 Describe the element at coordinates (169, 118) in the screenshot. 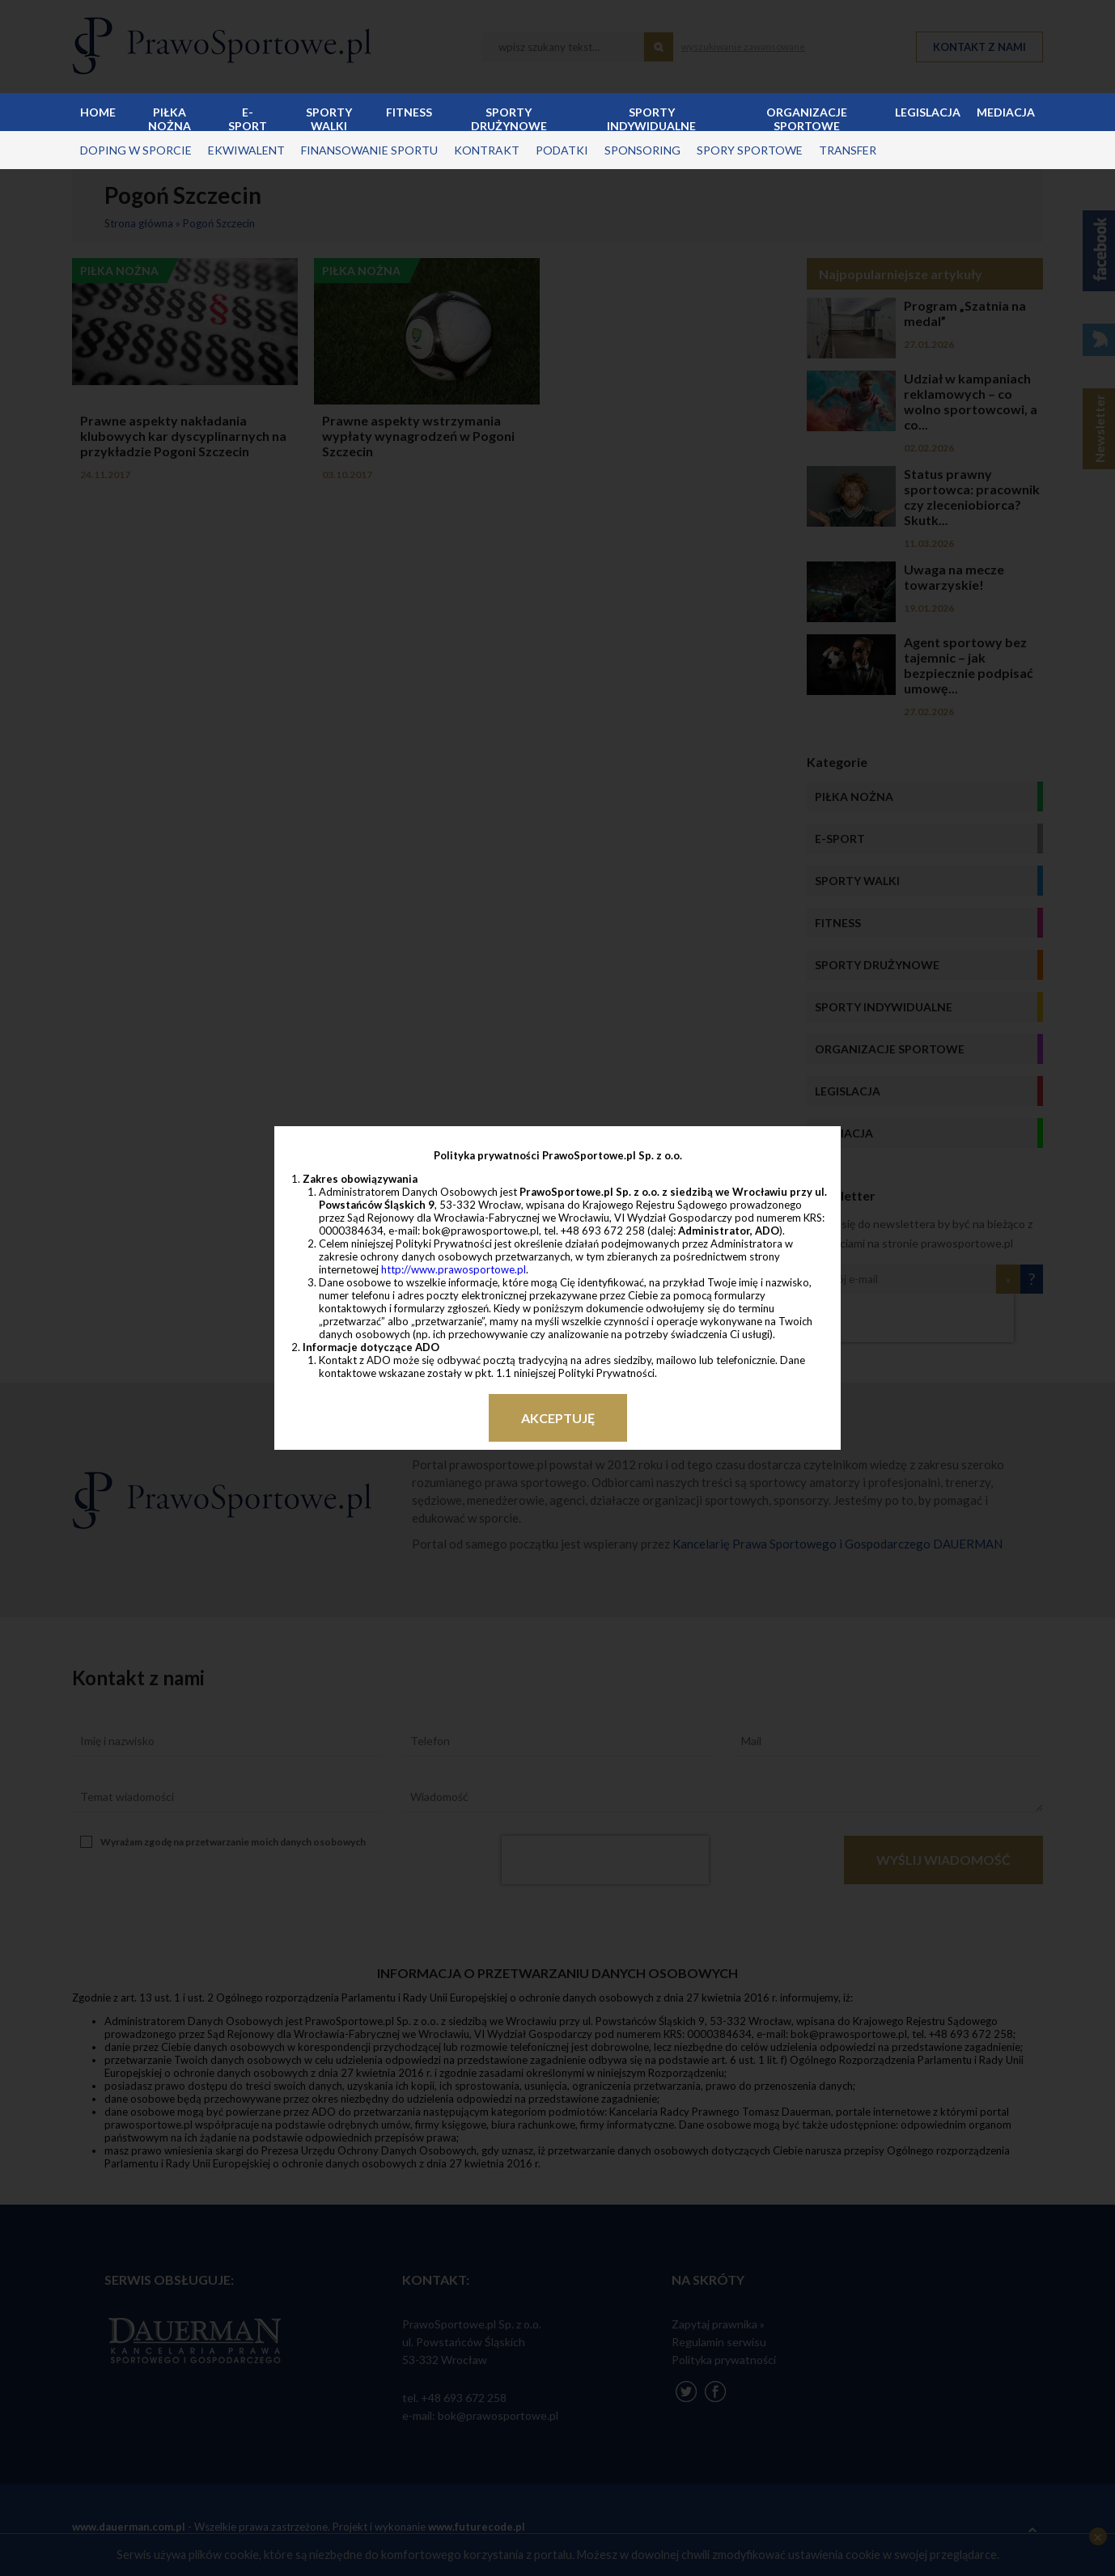

I see `Piłka nożna` at that location.